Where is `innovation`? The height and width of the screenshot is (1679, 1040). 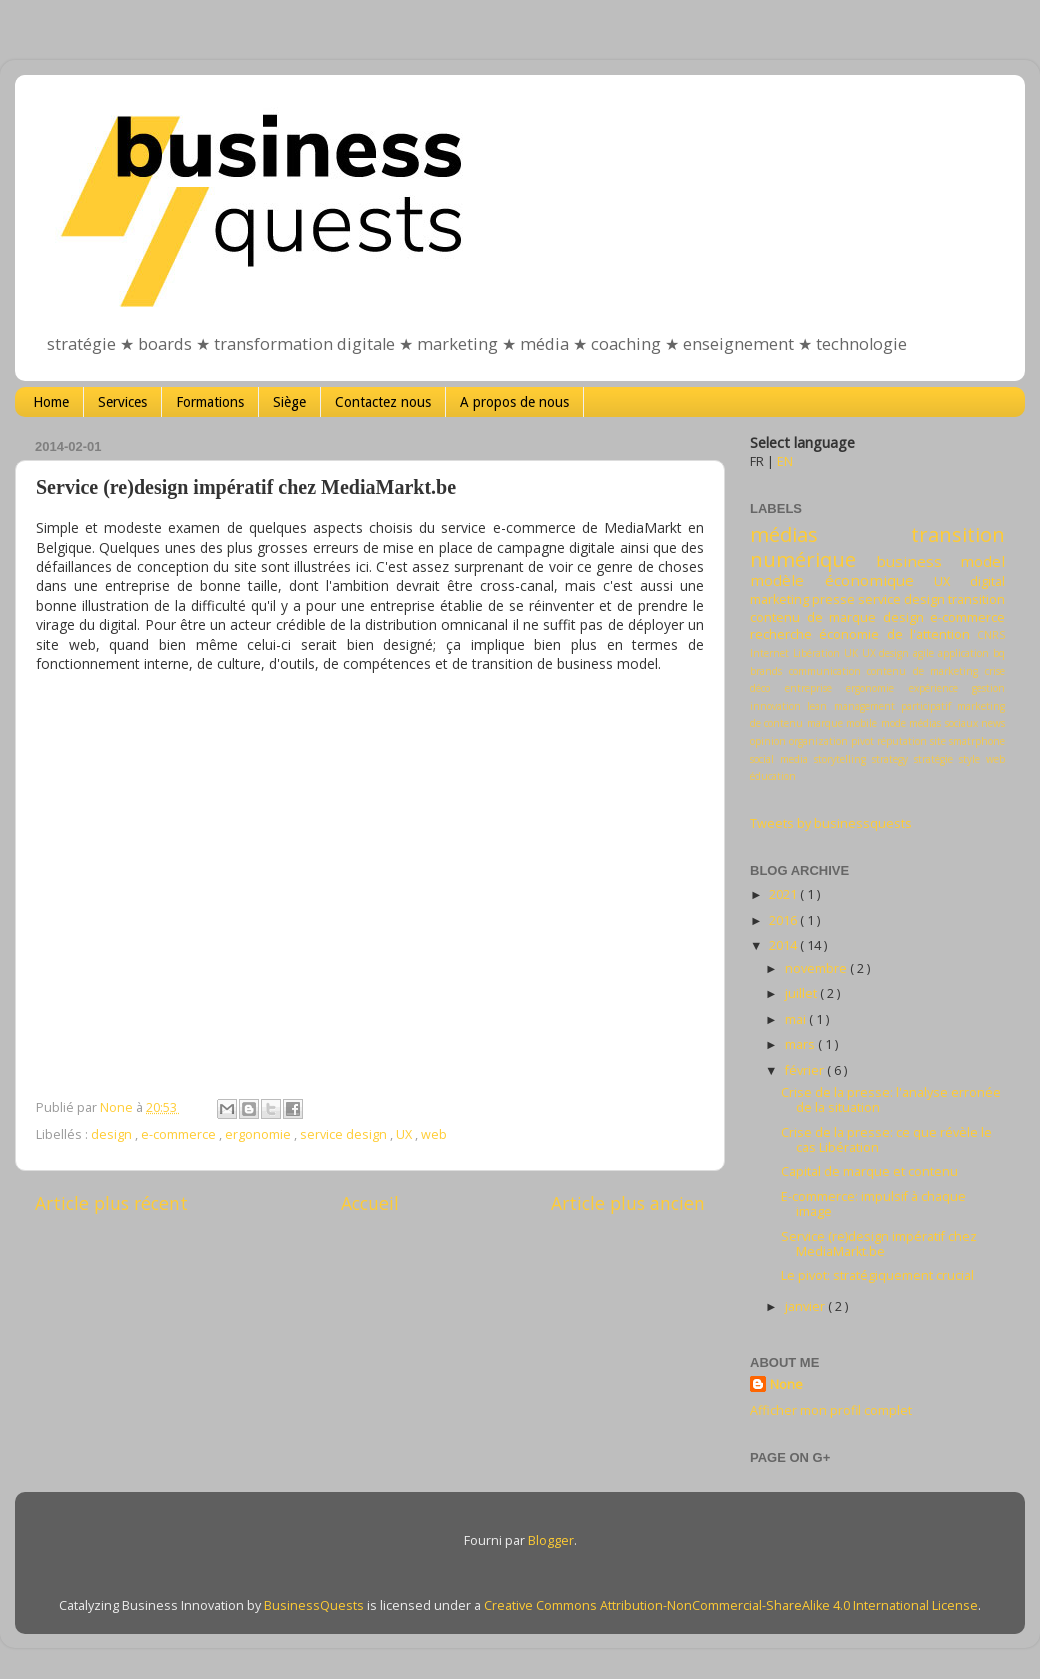 innovation is located at coordinates (775, 706).